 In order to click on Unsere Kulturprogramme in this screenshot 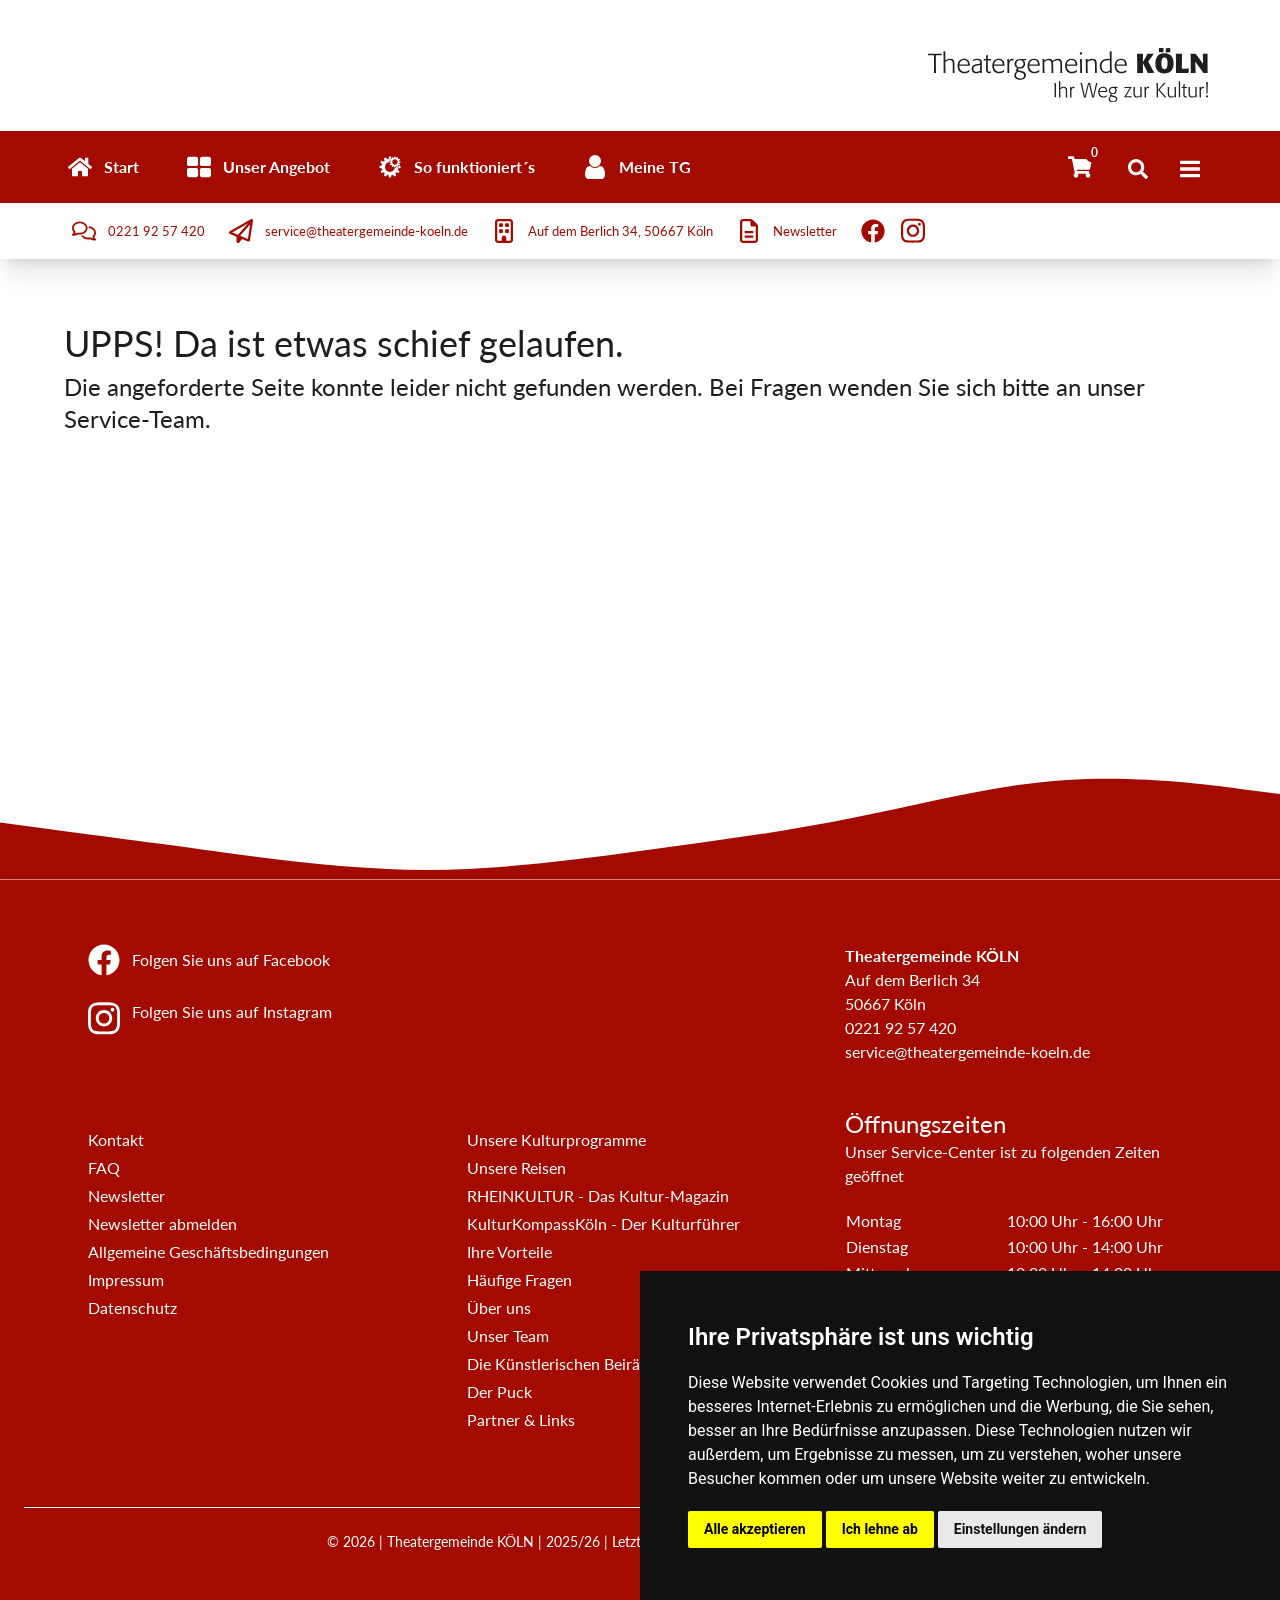, I will do `click(556, 1139)`.